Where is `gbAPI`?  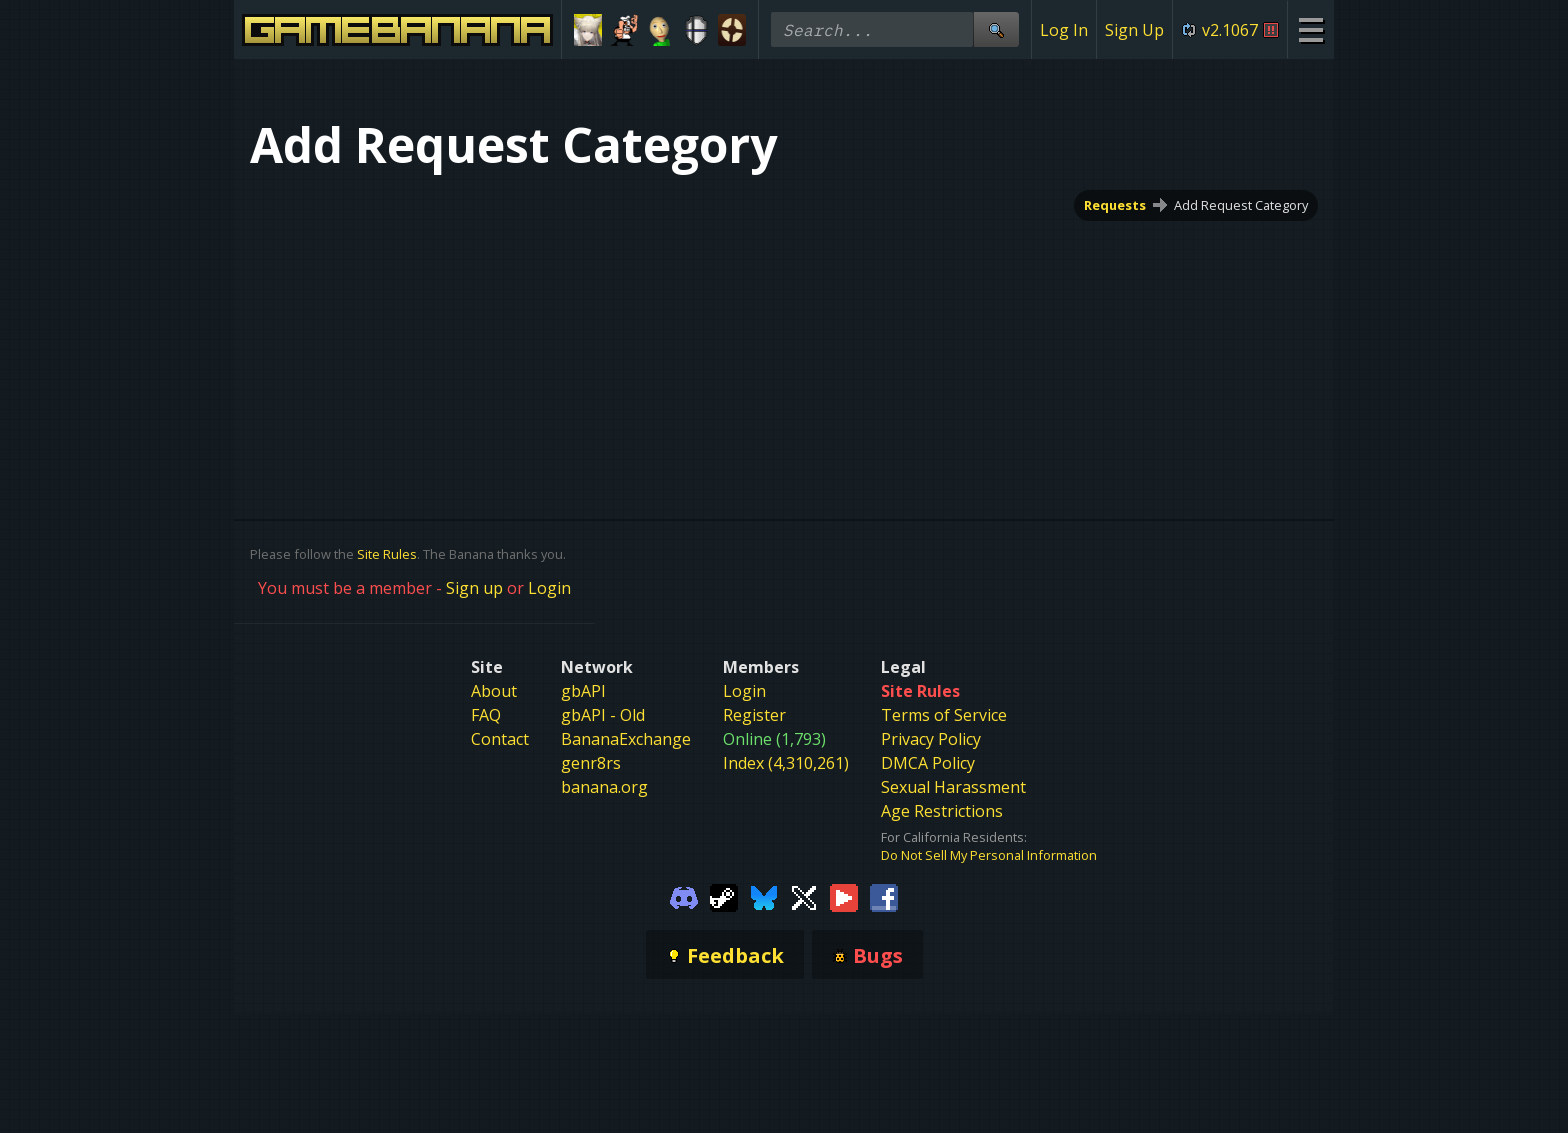 gbAPI is located at coordinates (583, 691).